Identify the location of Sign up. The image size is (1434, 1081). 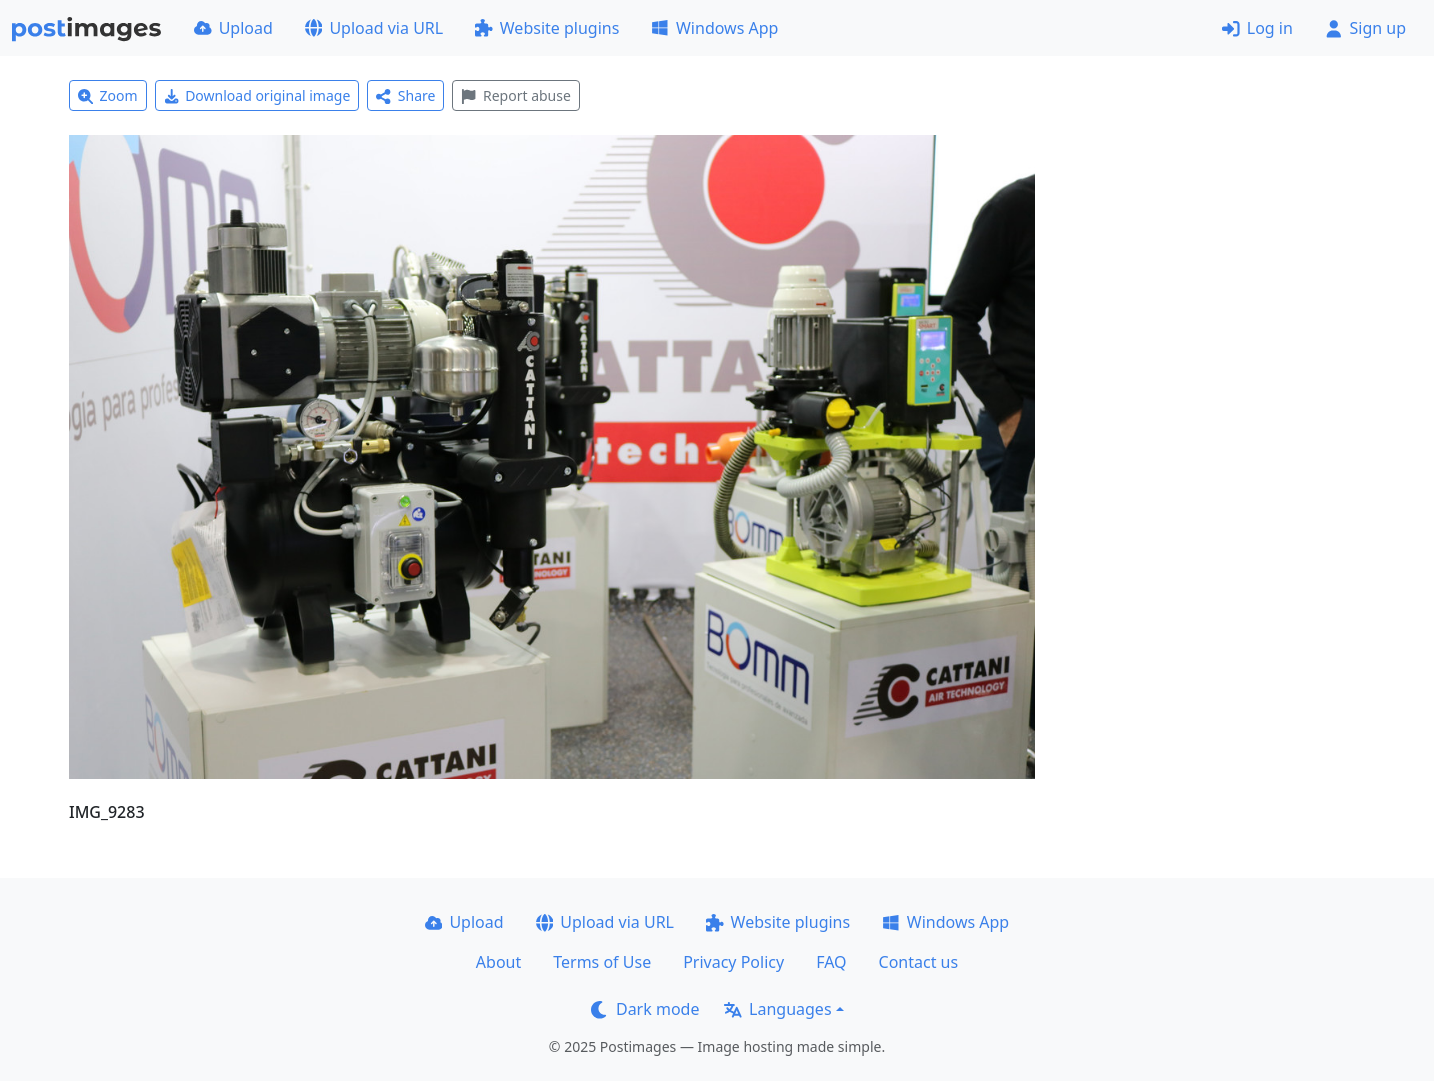
(1365, 28).